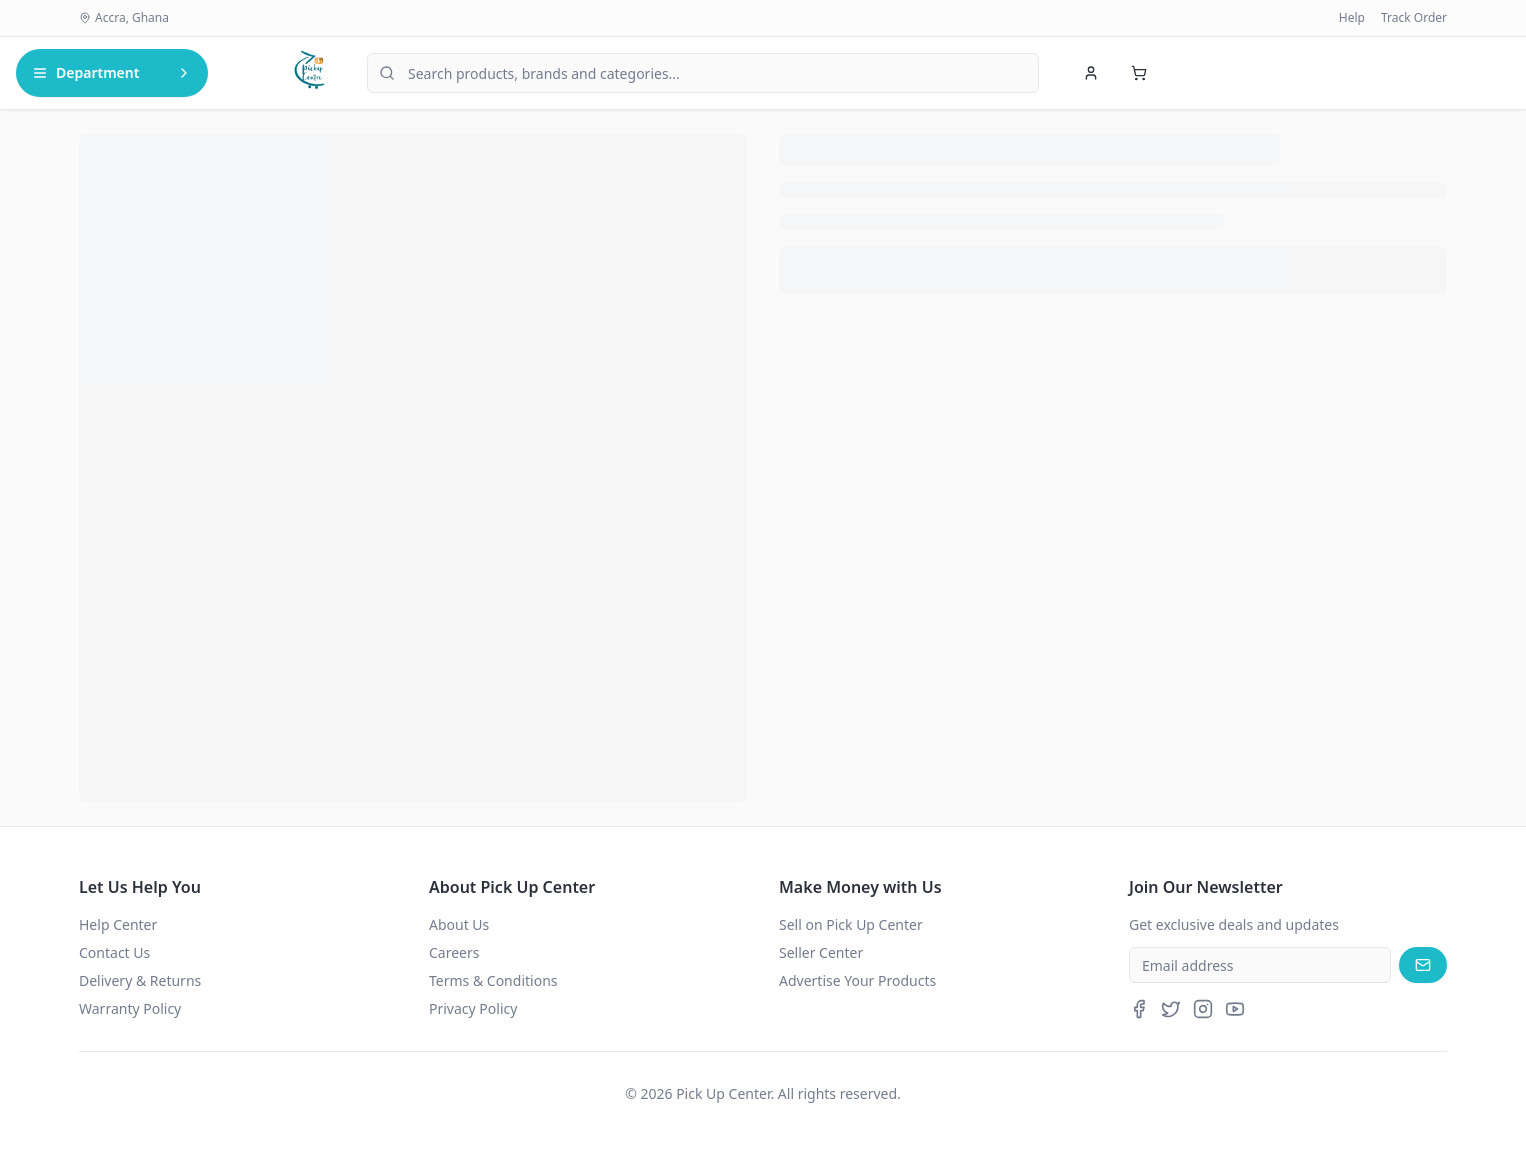 Image resolution: width=1526 pixels, height=1152 pixels. What do you see at coordinates (118, 924) in the screenshot?
I see `Help Center` at bounding box center [118, 924].